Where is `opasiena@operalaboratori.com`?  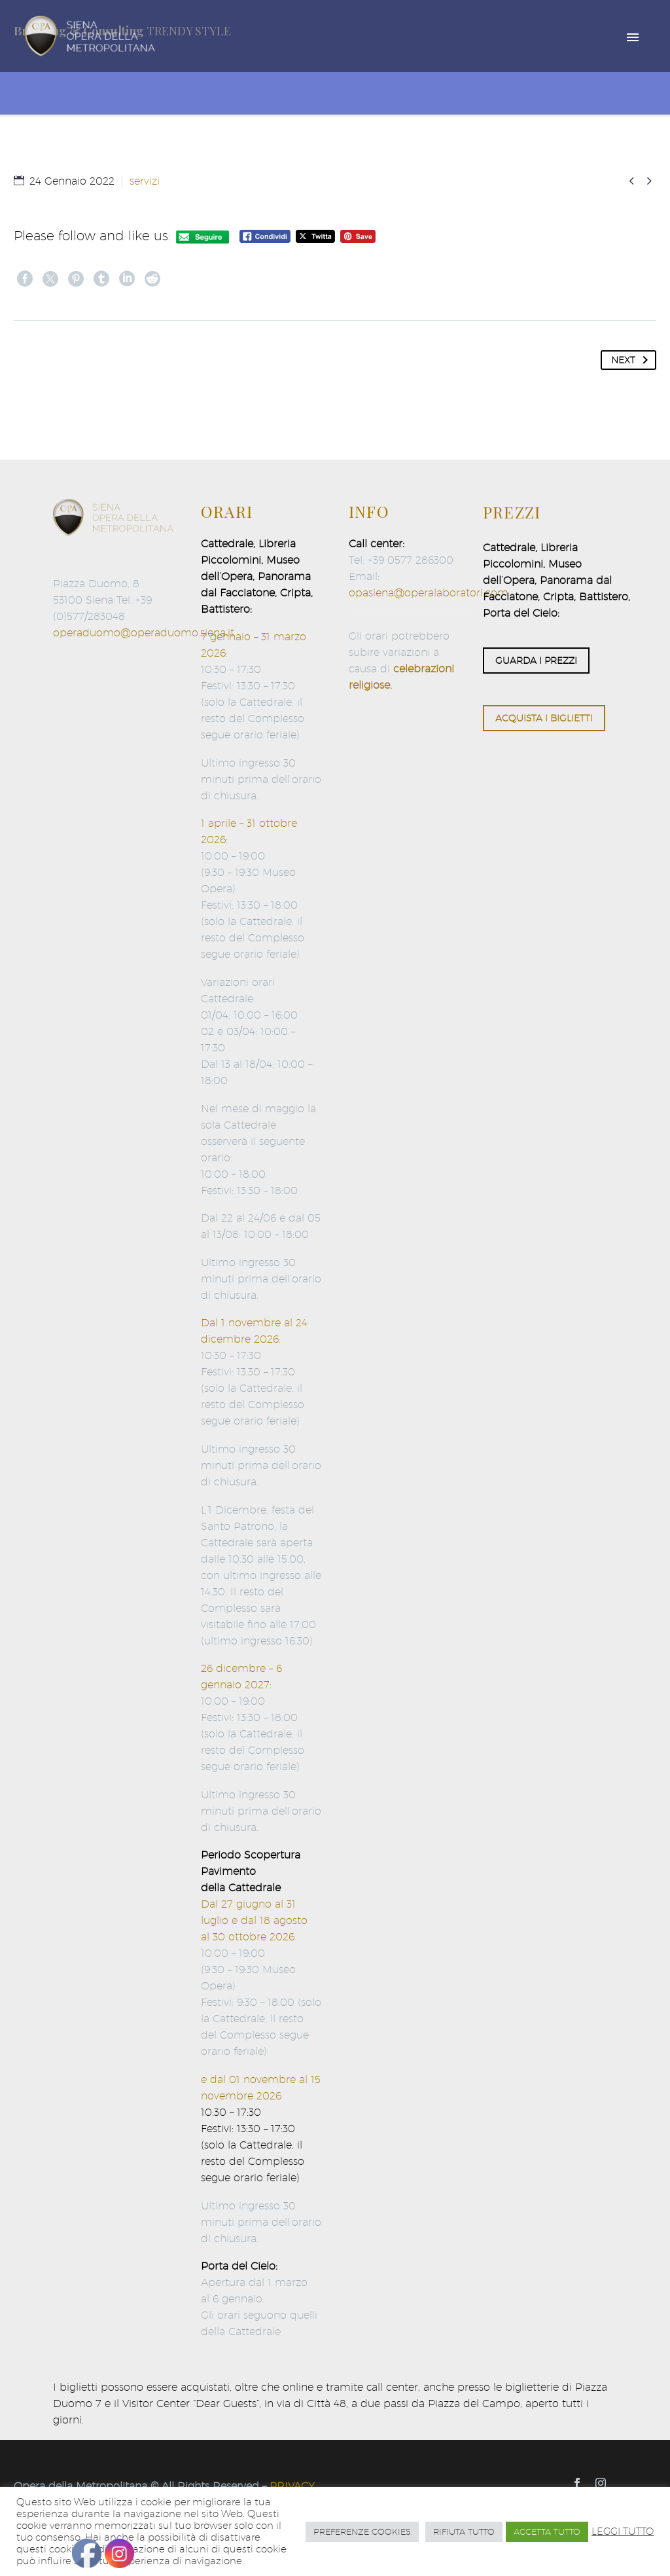 opasiena@operalaboratori.com is located at coordinates (428, 593).